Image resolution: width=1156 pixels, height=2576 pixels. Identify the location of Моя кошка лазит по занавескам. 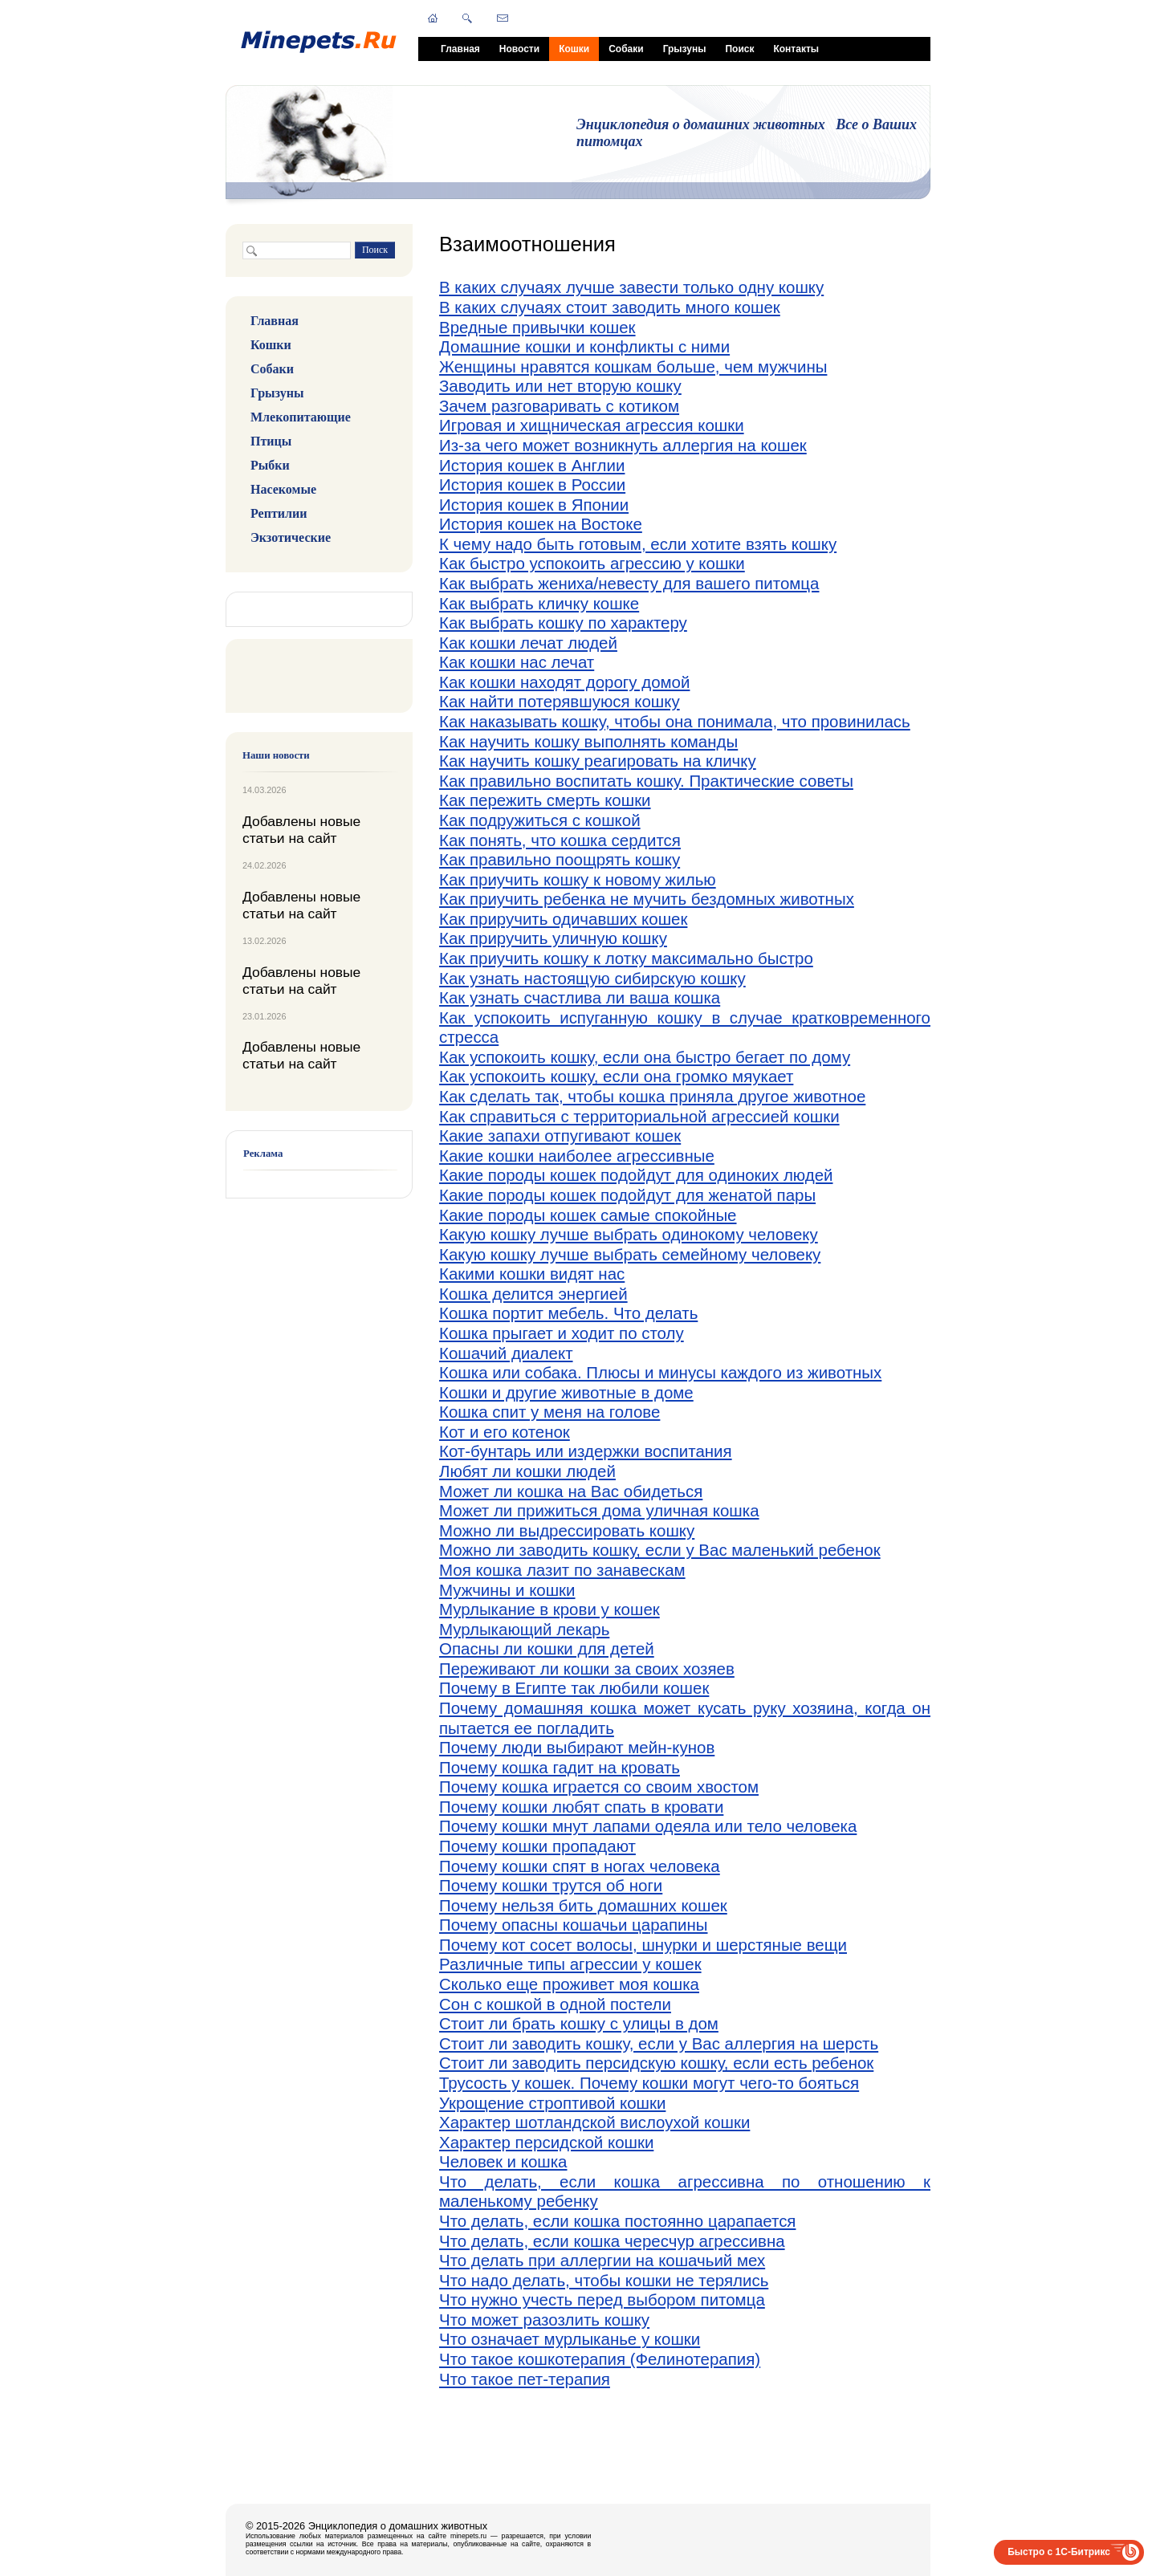
(562, 1570).